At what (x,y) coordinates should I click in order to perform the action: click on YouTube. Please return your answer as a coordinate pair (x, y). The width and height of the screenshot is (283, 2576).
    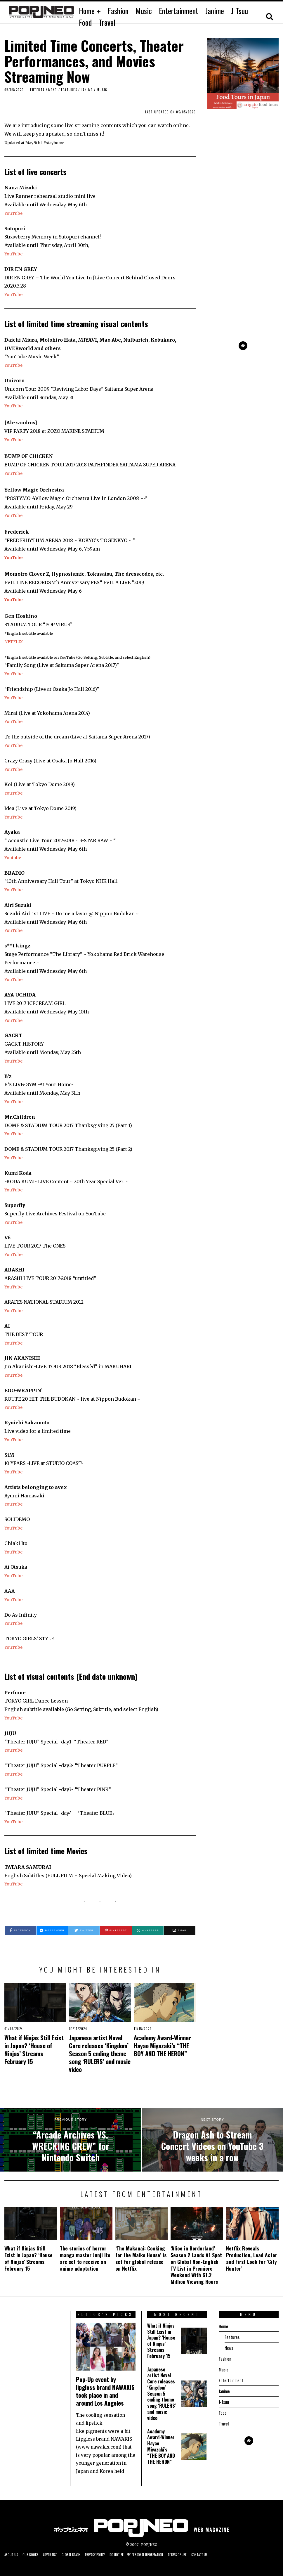
    Looking at the image, I should click on (14, 213).